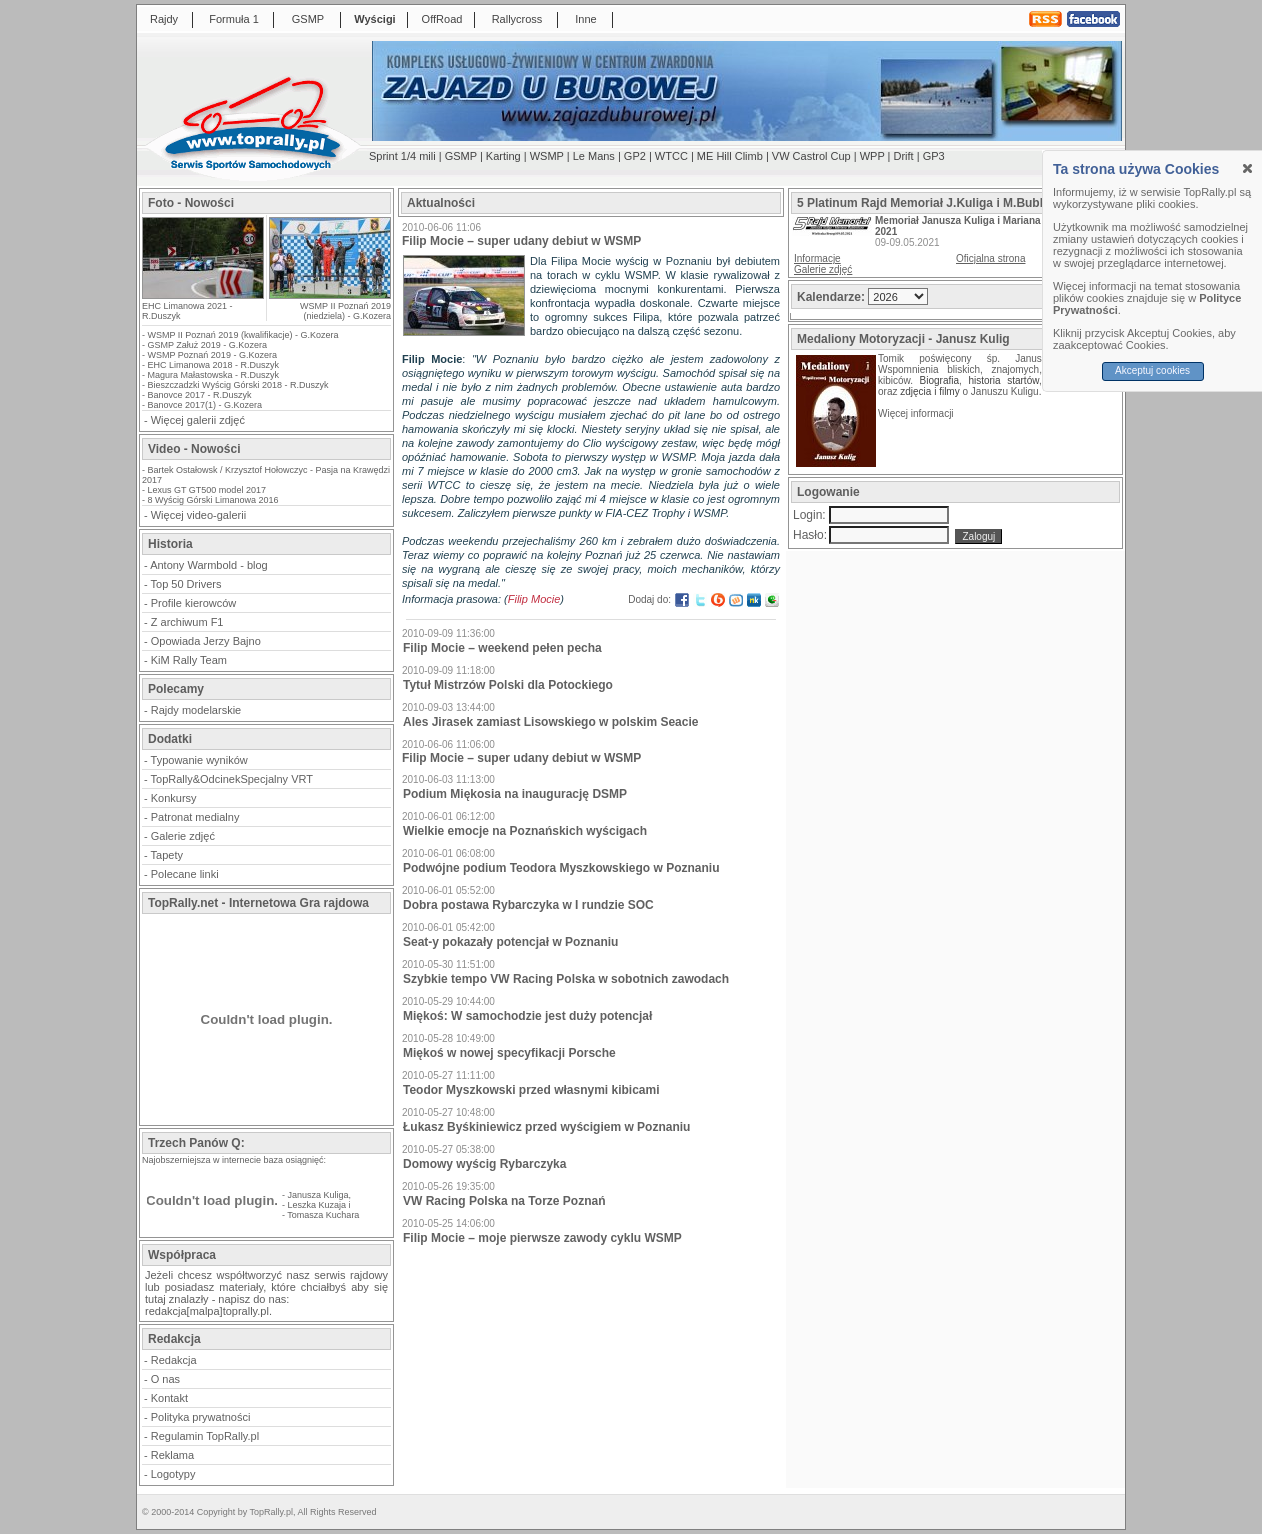  What do you see at coordinates (205, 1436) in the screenshot?
I see `Regulamin TopRally.pl` at bounding box center [205, 1436].